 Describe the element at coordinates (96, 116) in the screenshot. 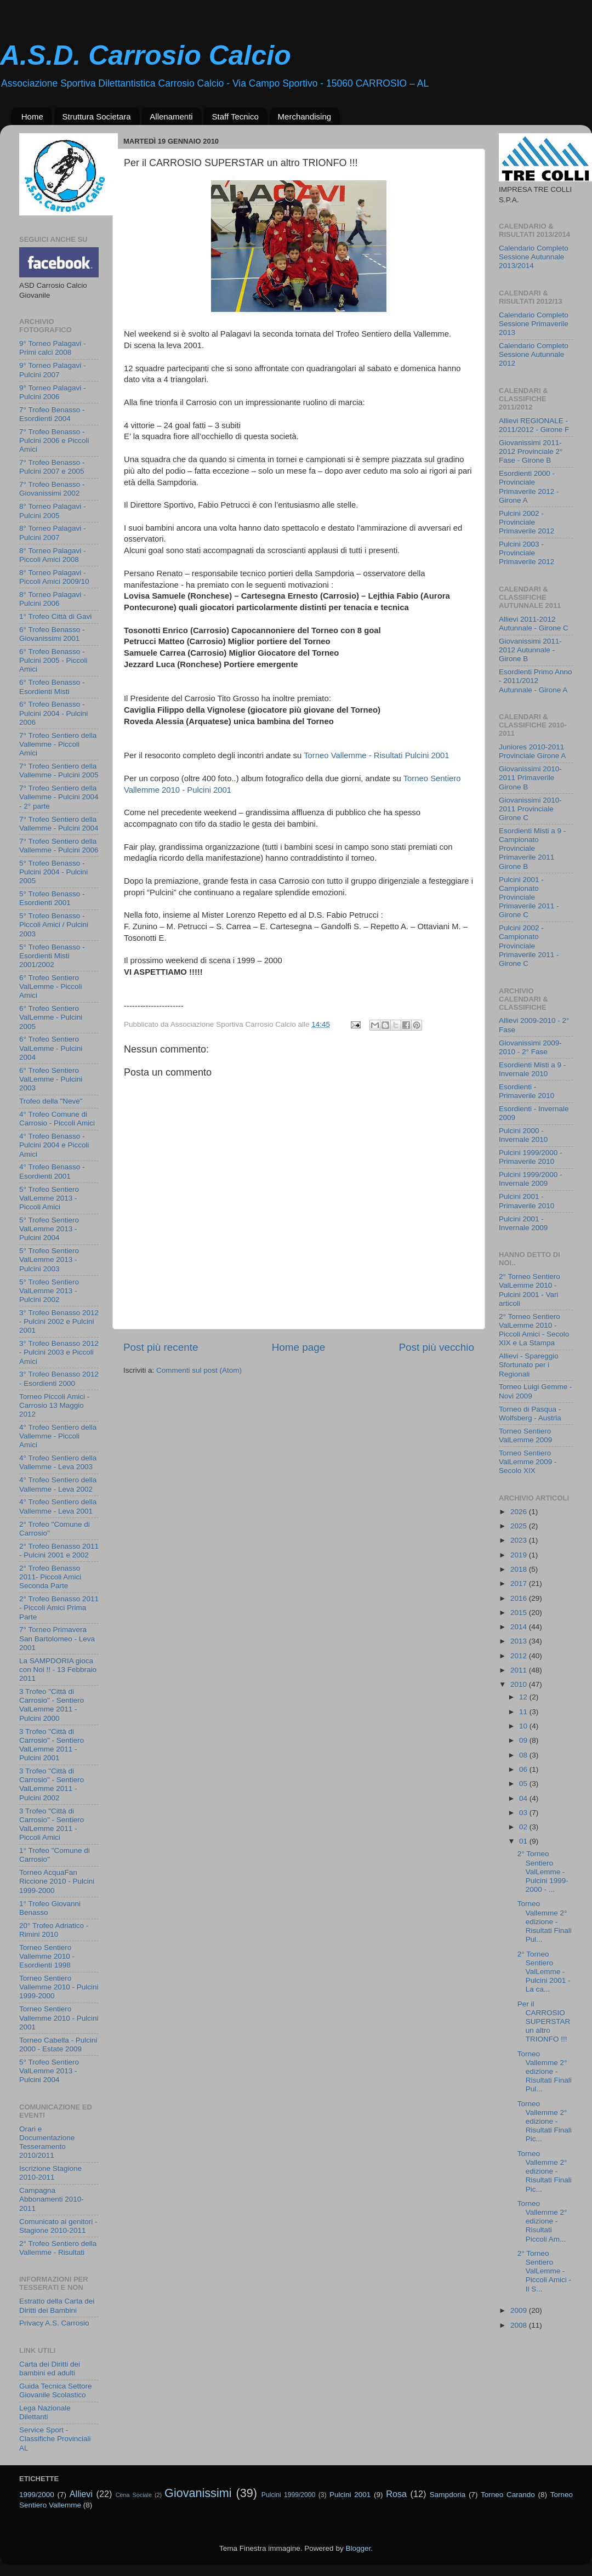

I see `Struttura Societara` at that location.